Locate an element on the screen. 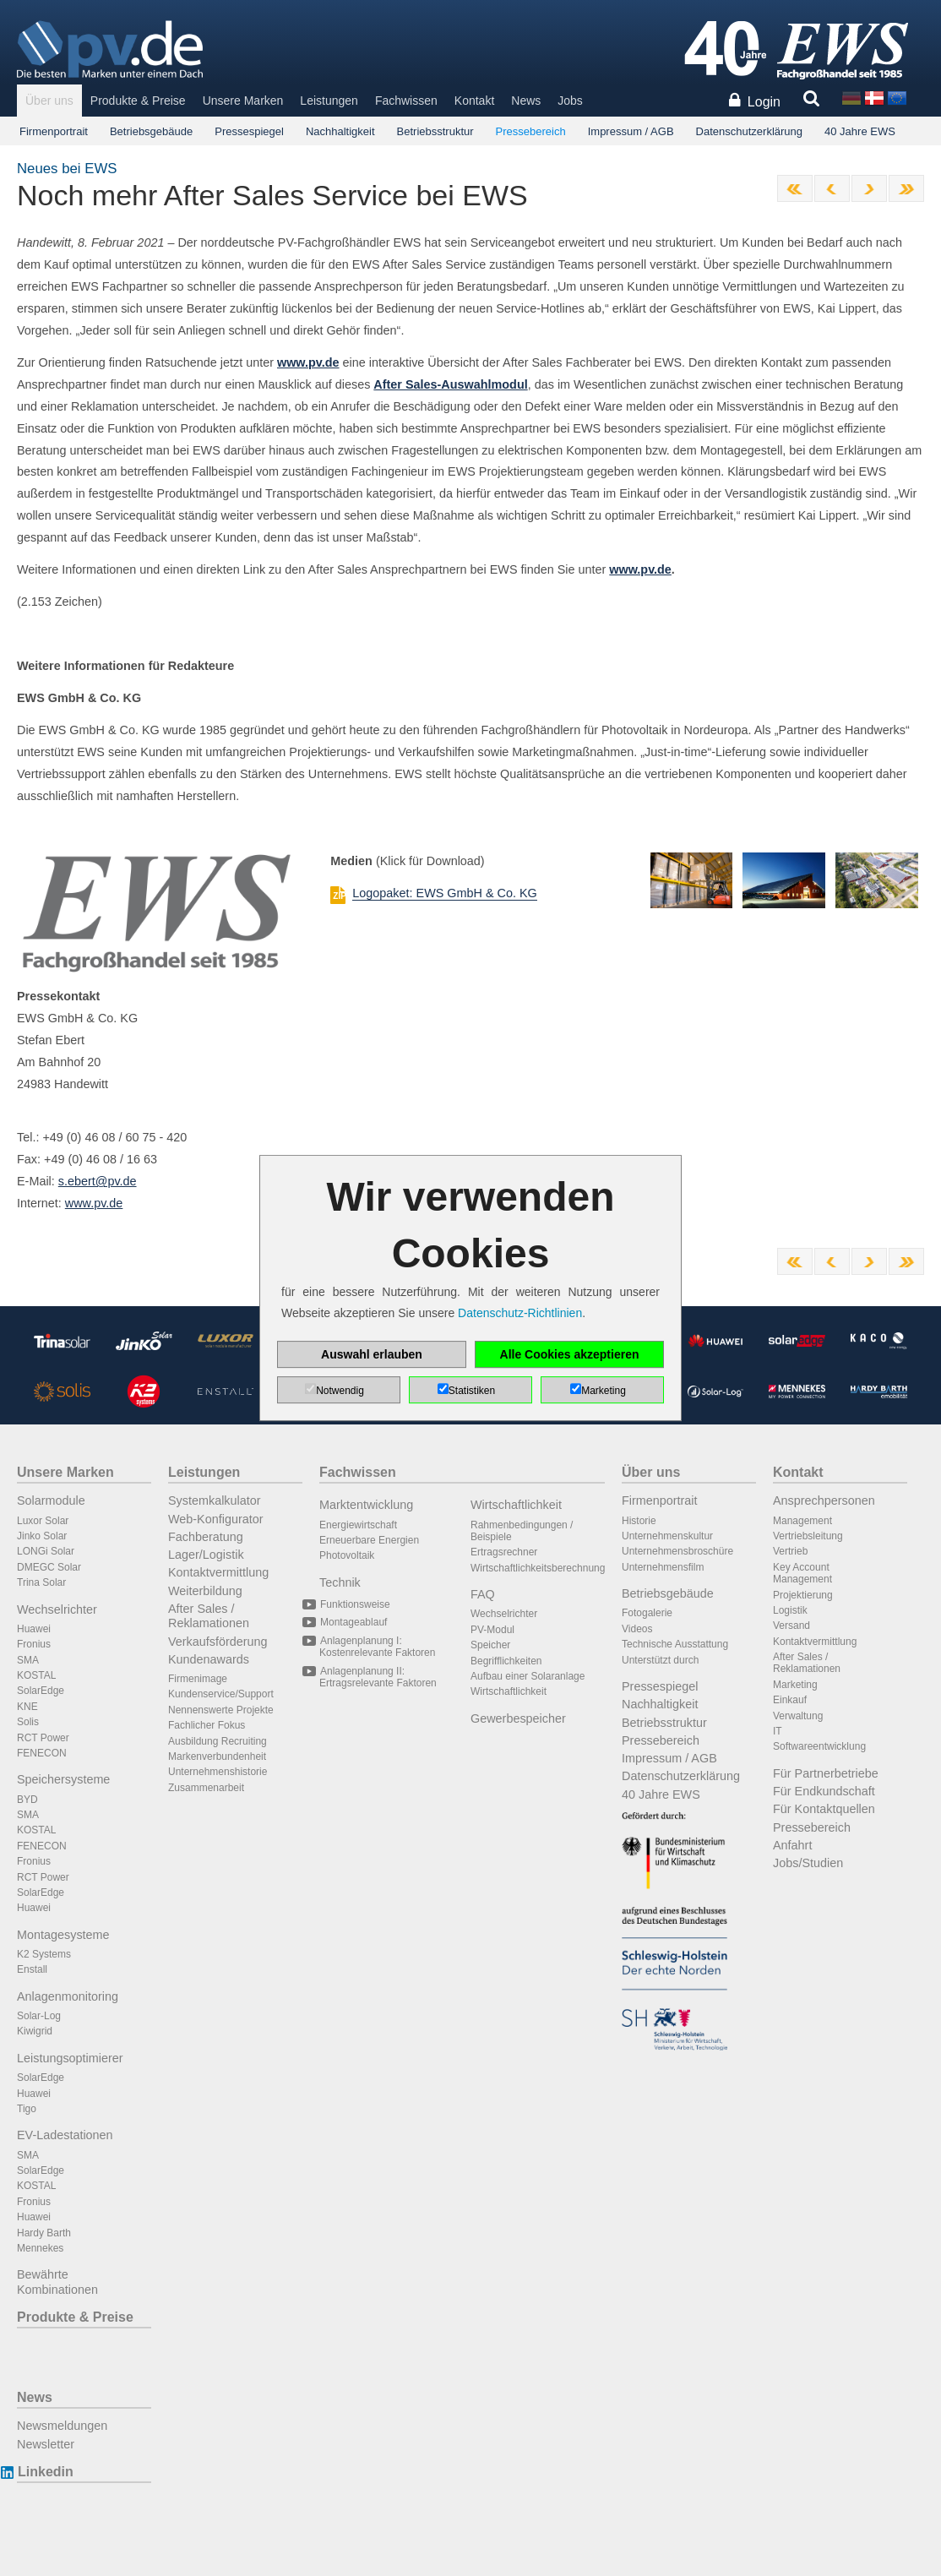 The image size is (941, 2576). Huawei is located at coordinates (34, 1629).